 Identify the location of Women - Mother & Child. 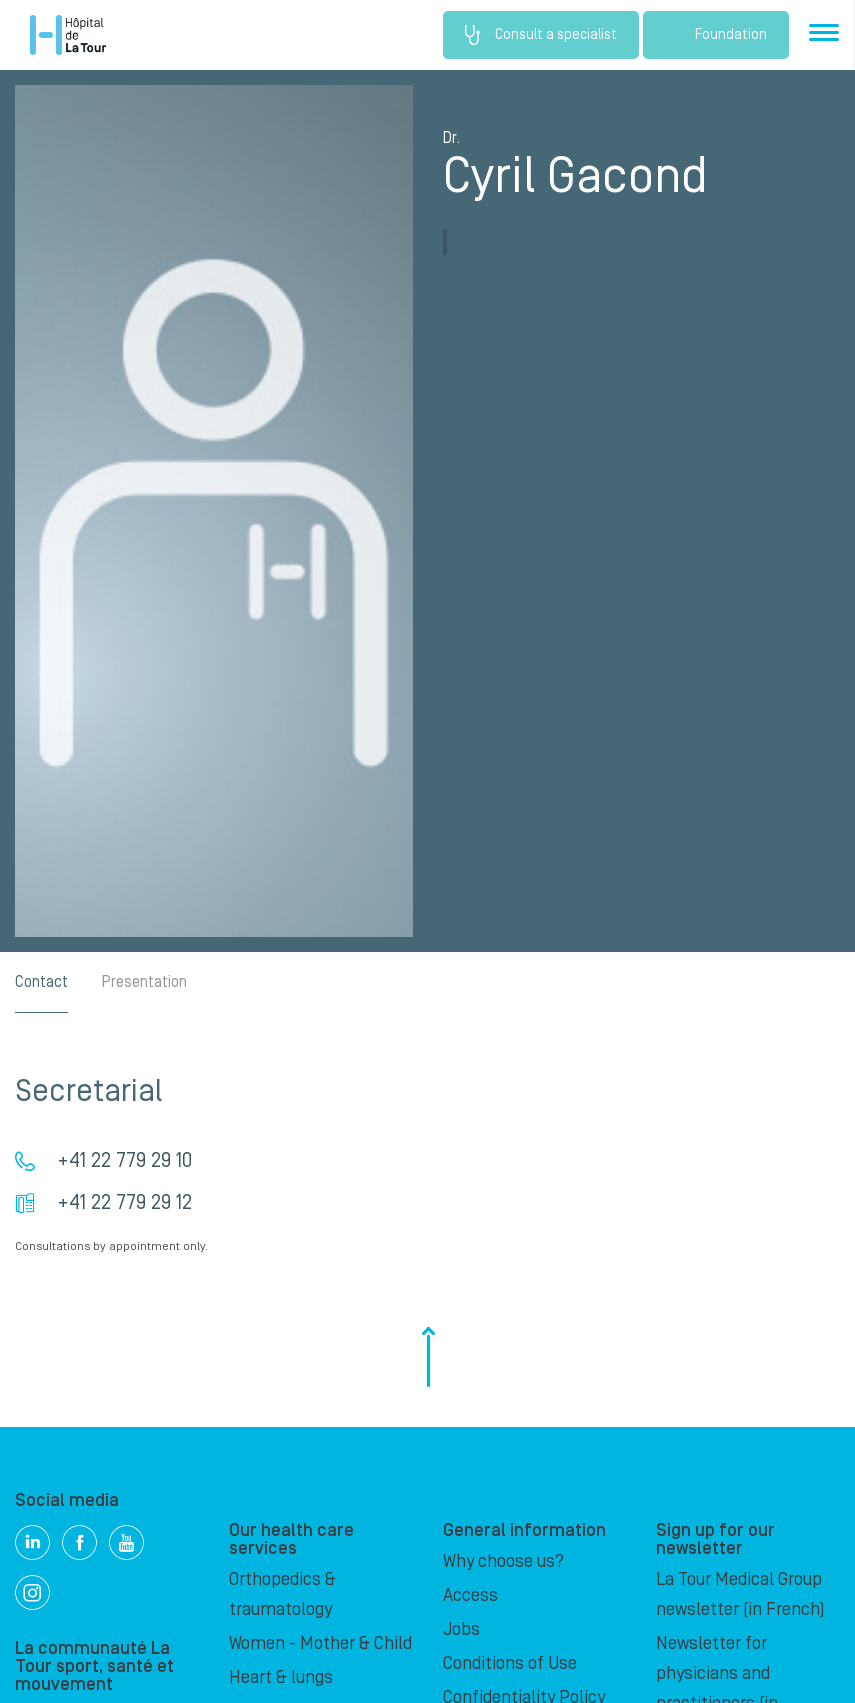
(320, 1643).